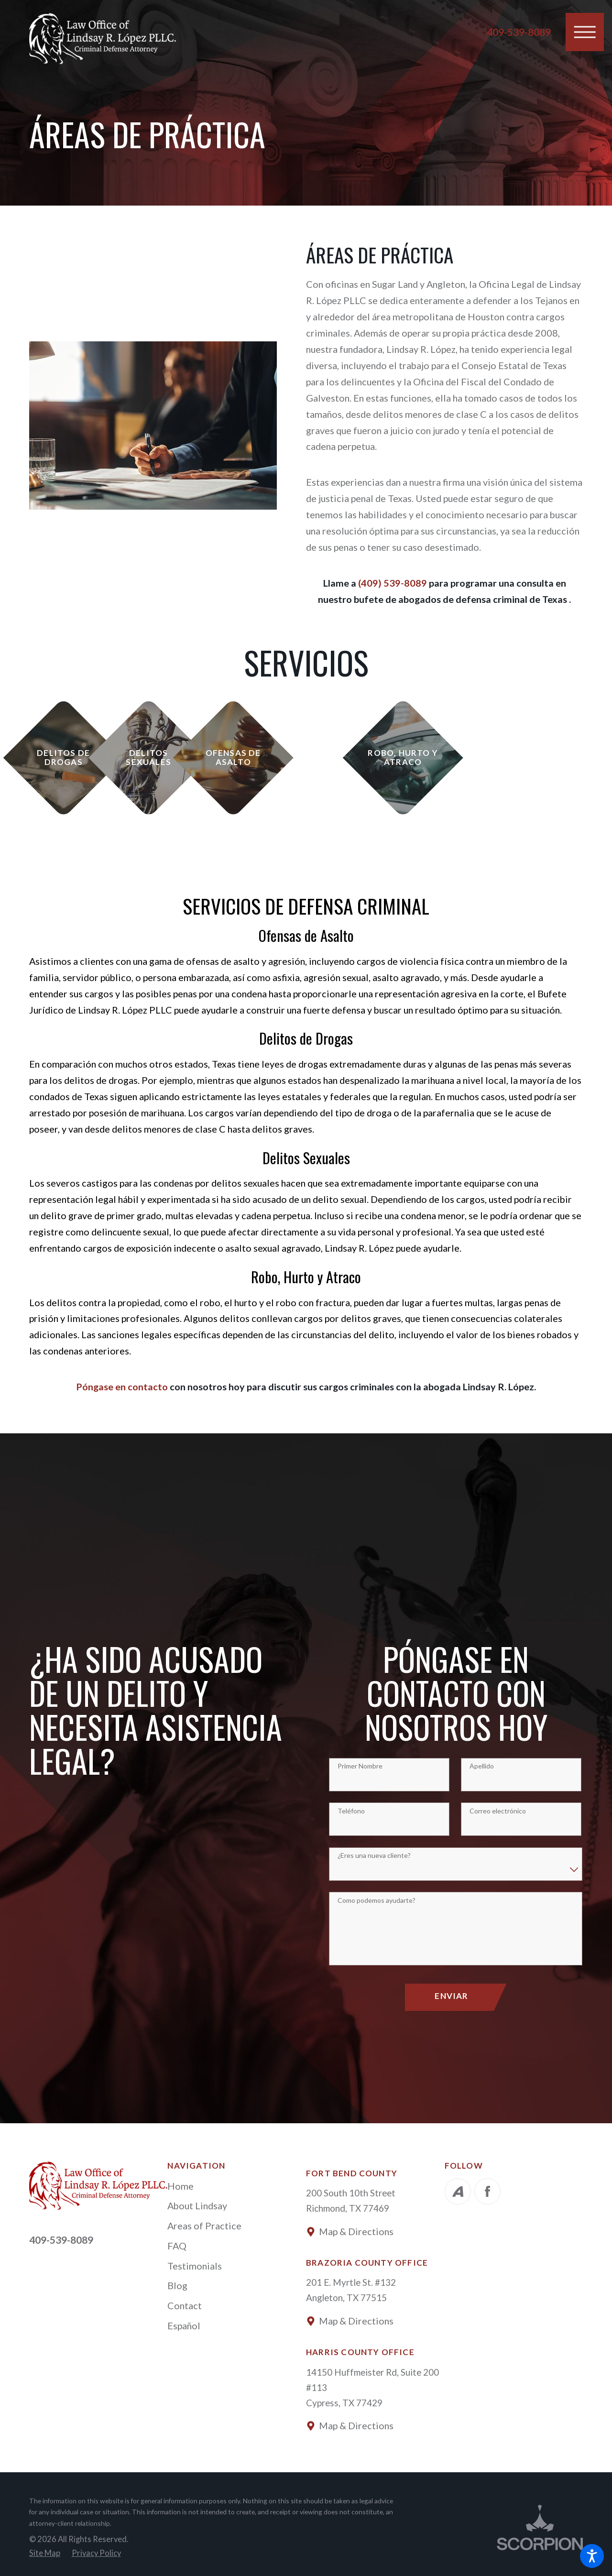  I want to click on Home, so click(180, 2186).